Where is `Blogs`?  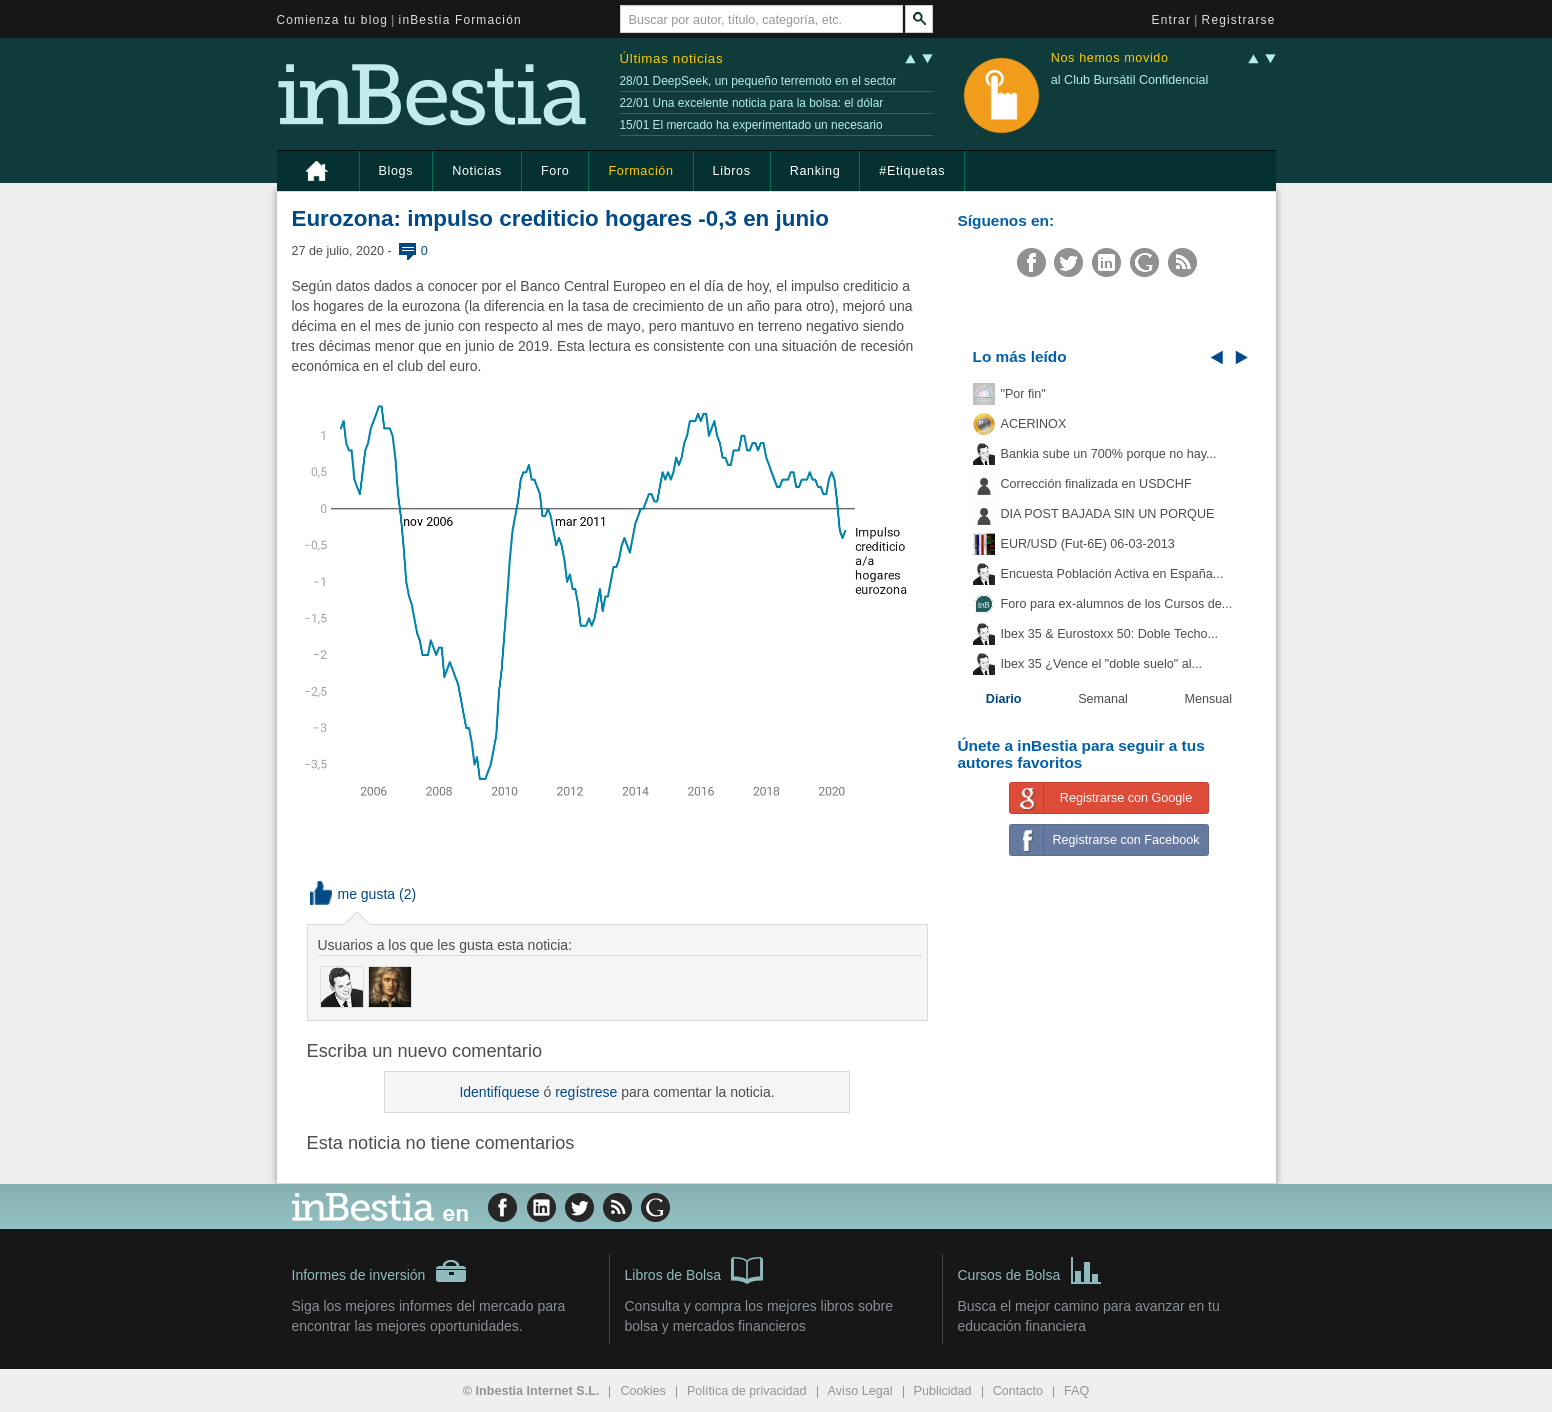
Blogs is located at coordinates (396, 171).